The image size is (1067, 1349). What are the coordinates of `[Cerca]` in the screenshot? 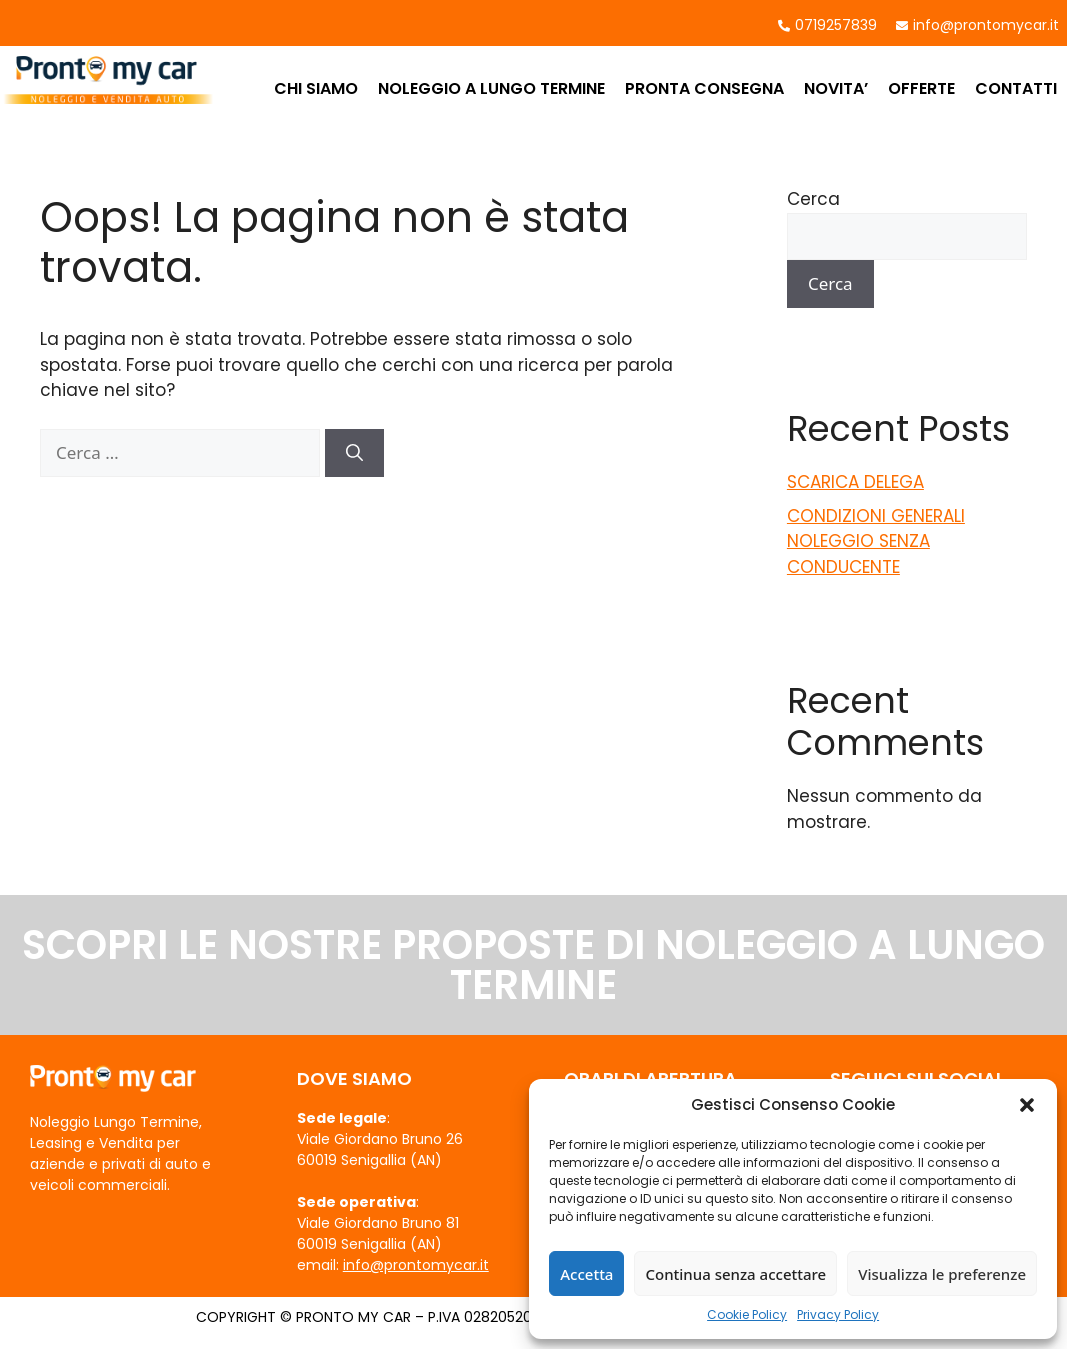 It's located at (354, 453).